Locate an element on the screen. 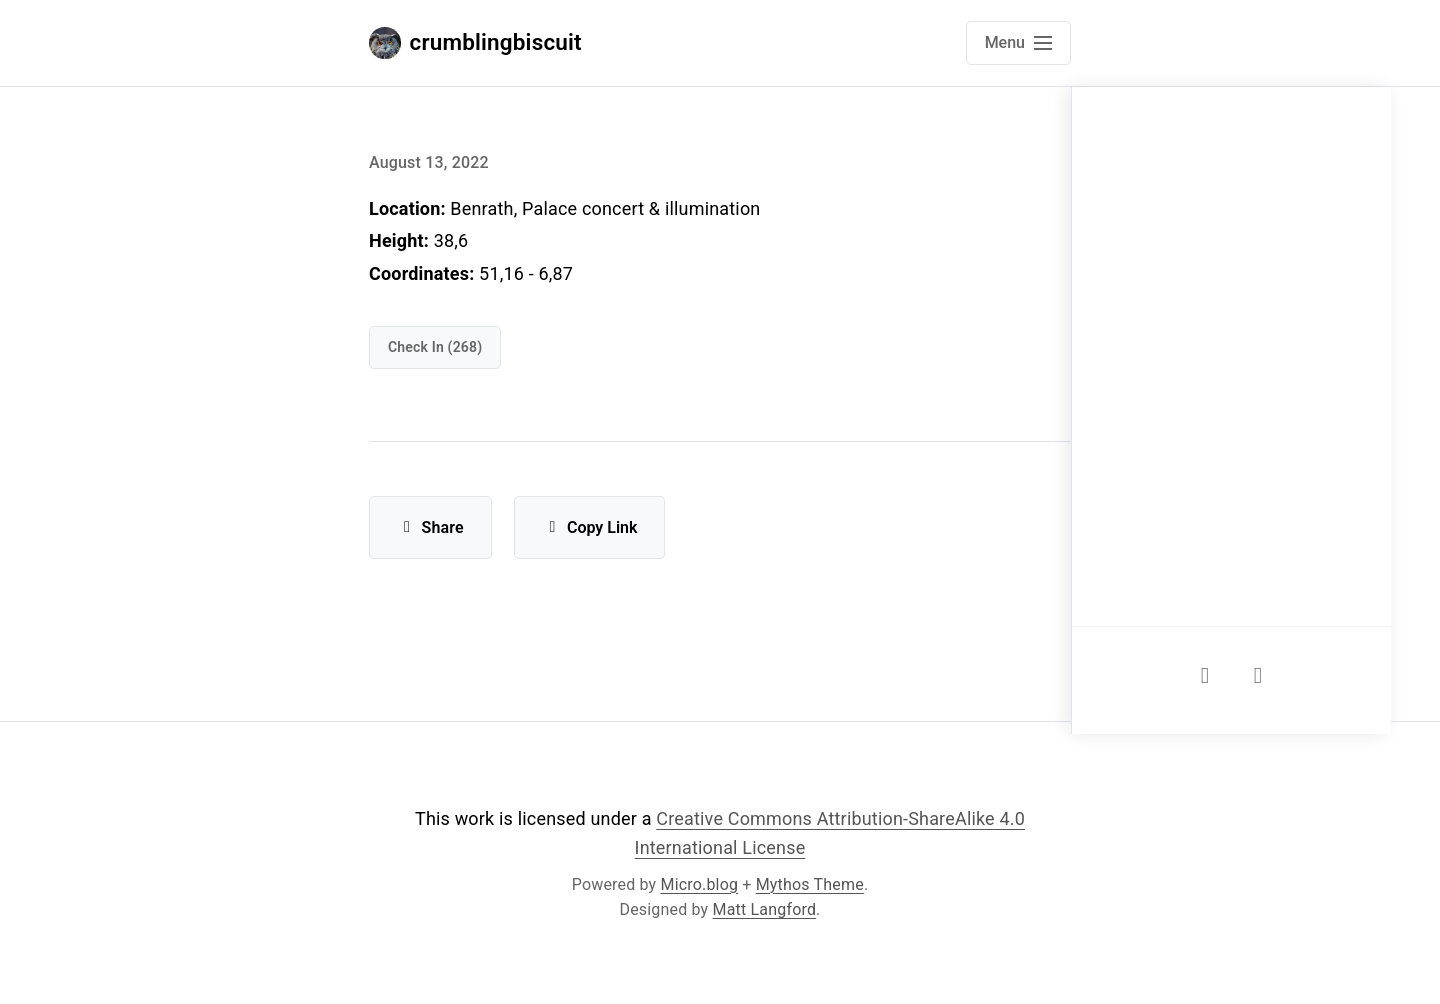  Copy Link is located at coordinates (589, 527).